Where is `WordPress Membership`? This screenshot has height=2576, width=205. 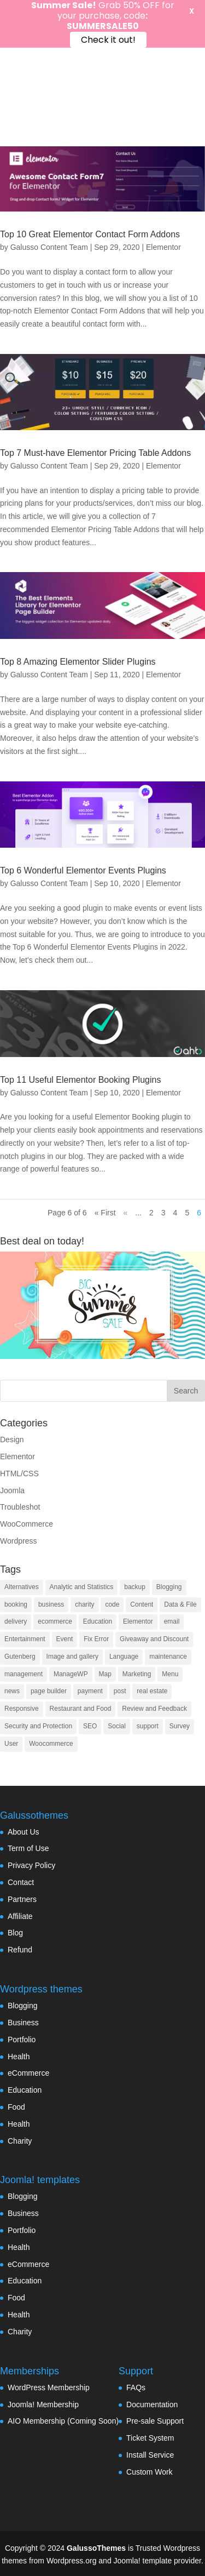
WordPress Membership is located at coordinates (49, 2387).